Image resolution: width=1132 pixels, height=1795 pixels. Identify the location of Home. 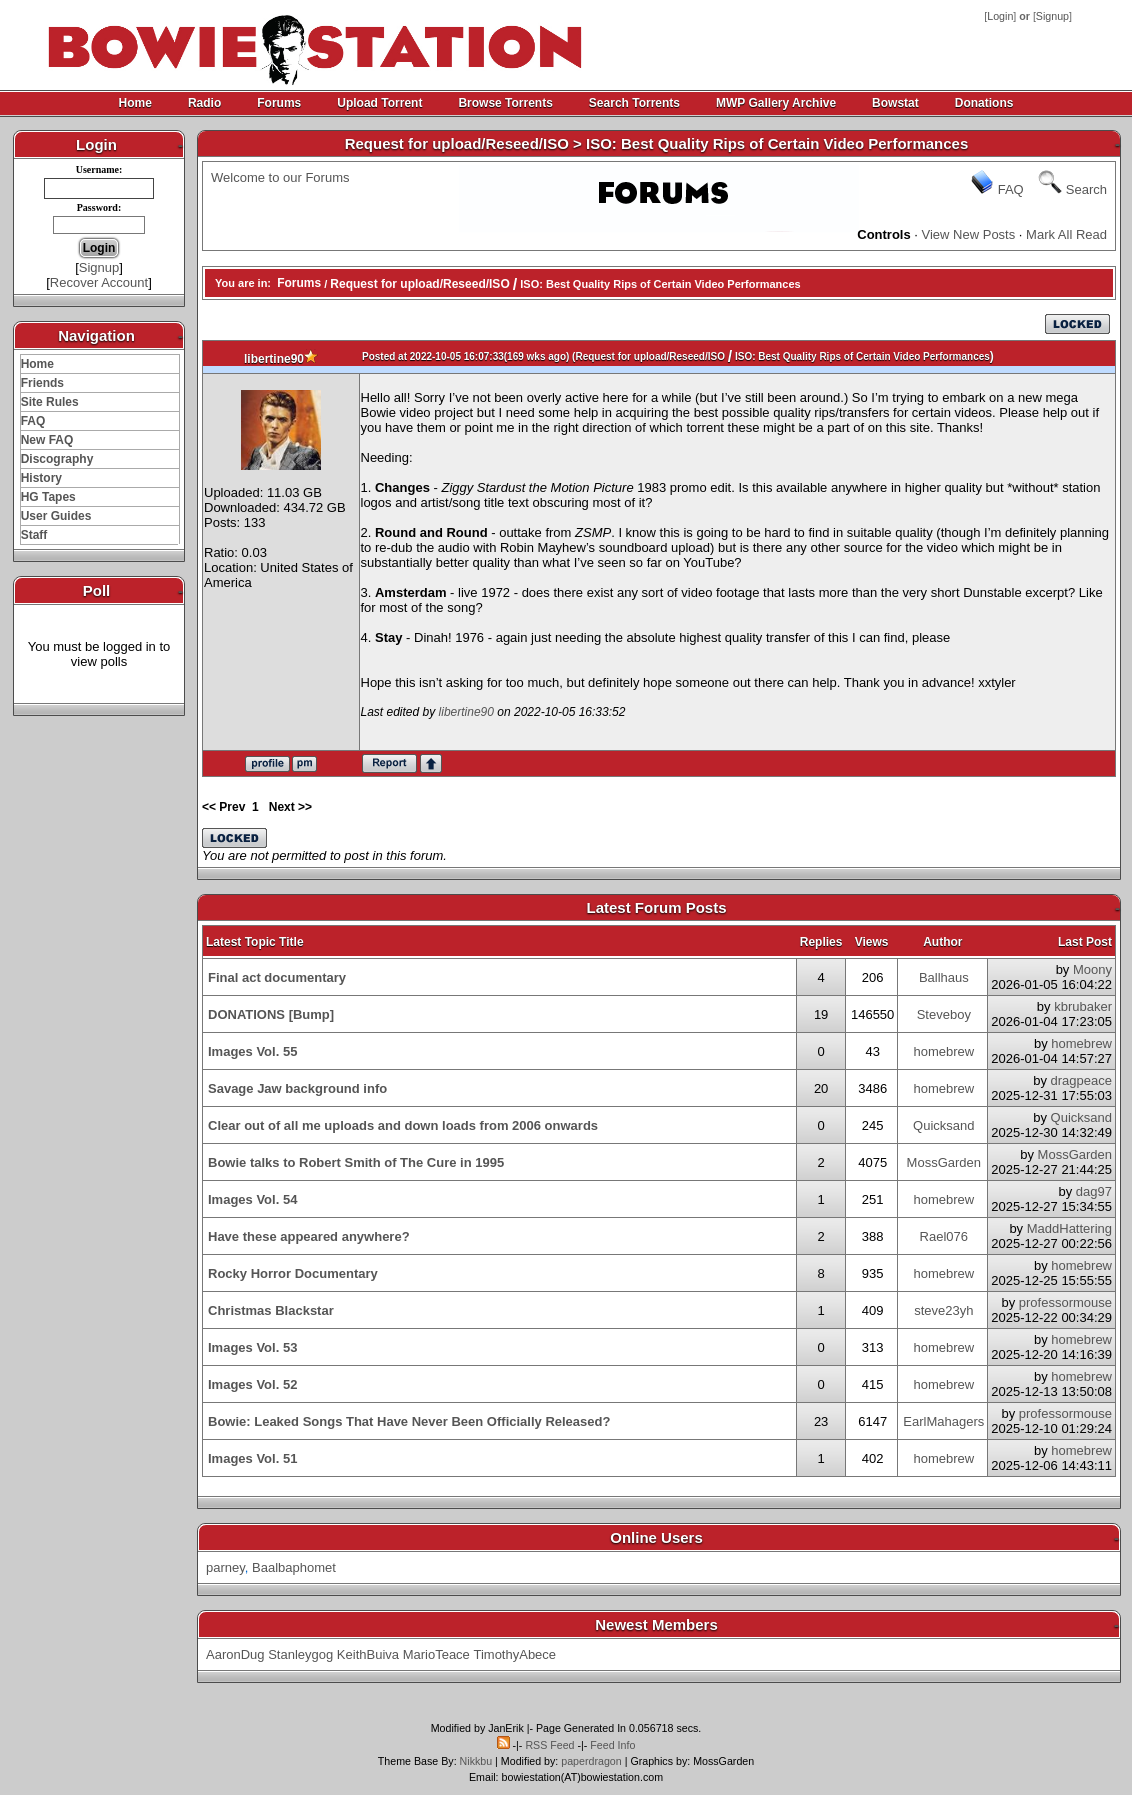
(135, 103).